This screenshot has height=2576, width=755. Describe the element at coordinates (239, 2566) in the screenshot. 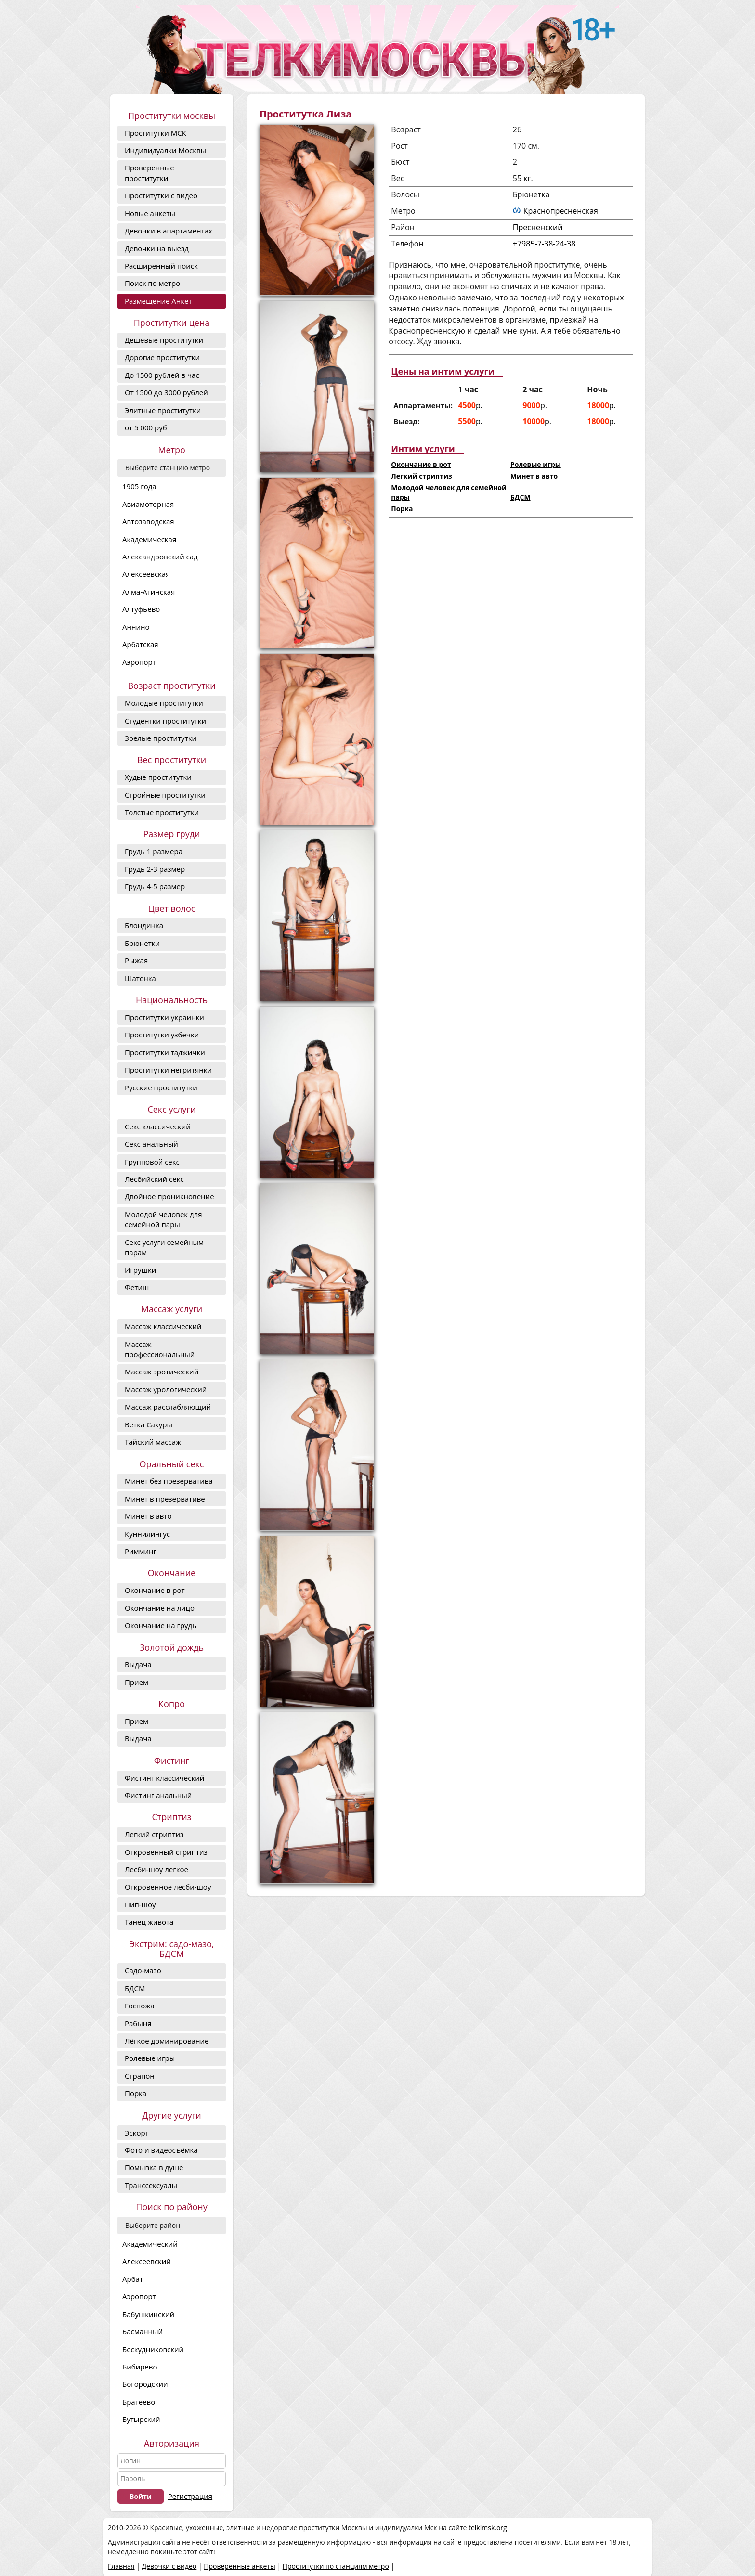

I see `Проверенные анкеты` at that location.